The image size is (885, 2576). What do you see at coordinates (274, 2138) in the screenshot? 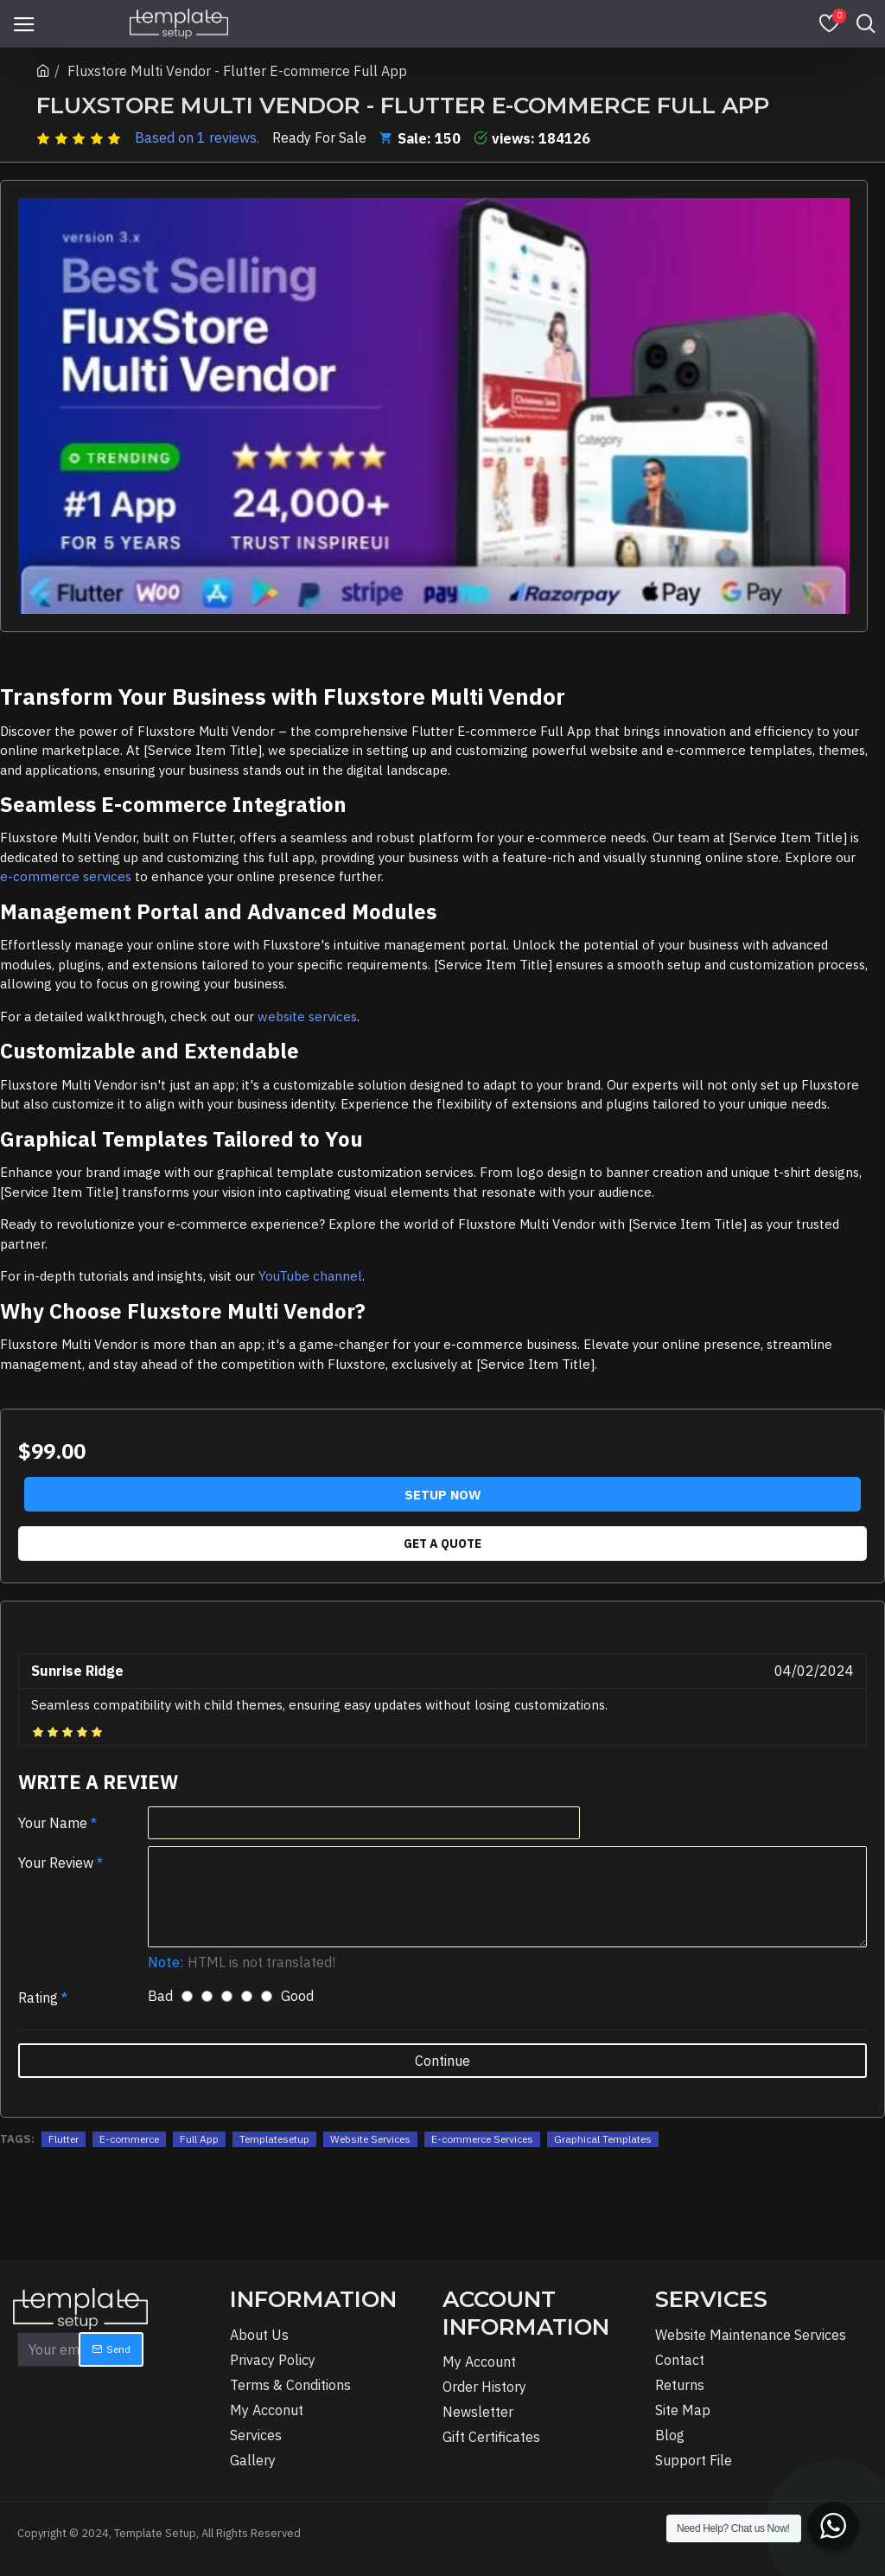
I see `Templatesetup` at bounding box center [274, 2138].